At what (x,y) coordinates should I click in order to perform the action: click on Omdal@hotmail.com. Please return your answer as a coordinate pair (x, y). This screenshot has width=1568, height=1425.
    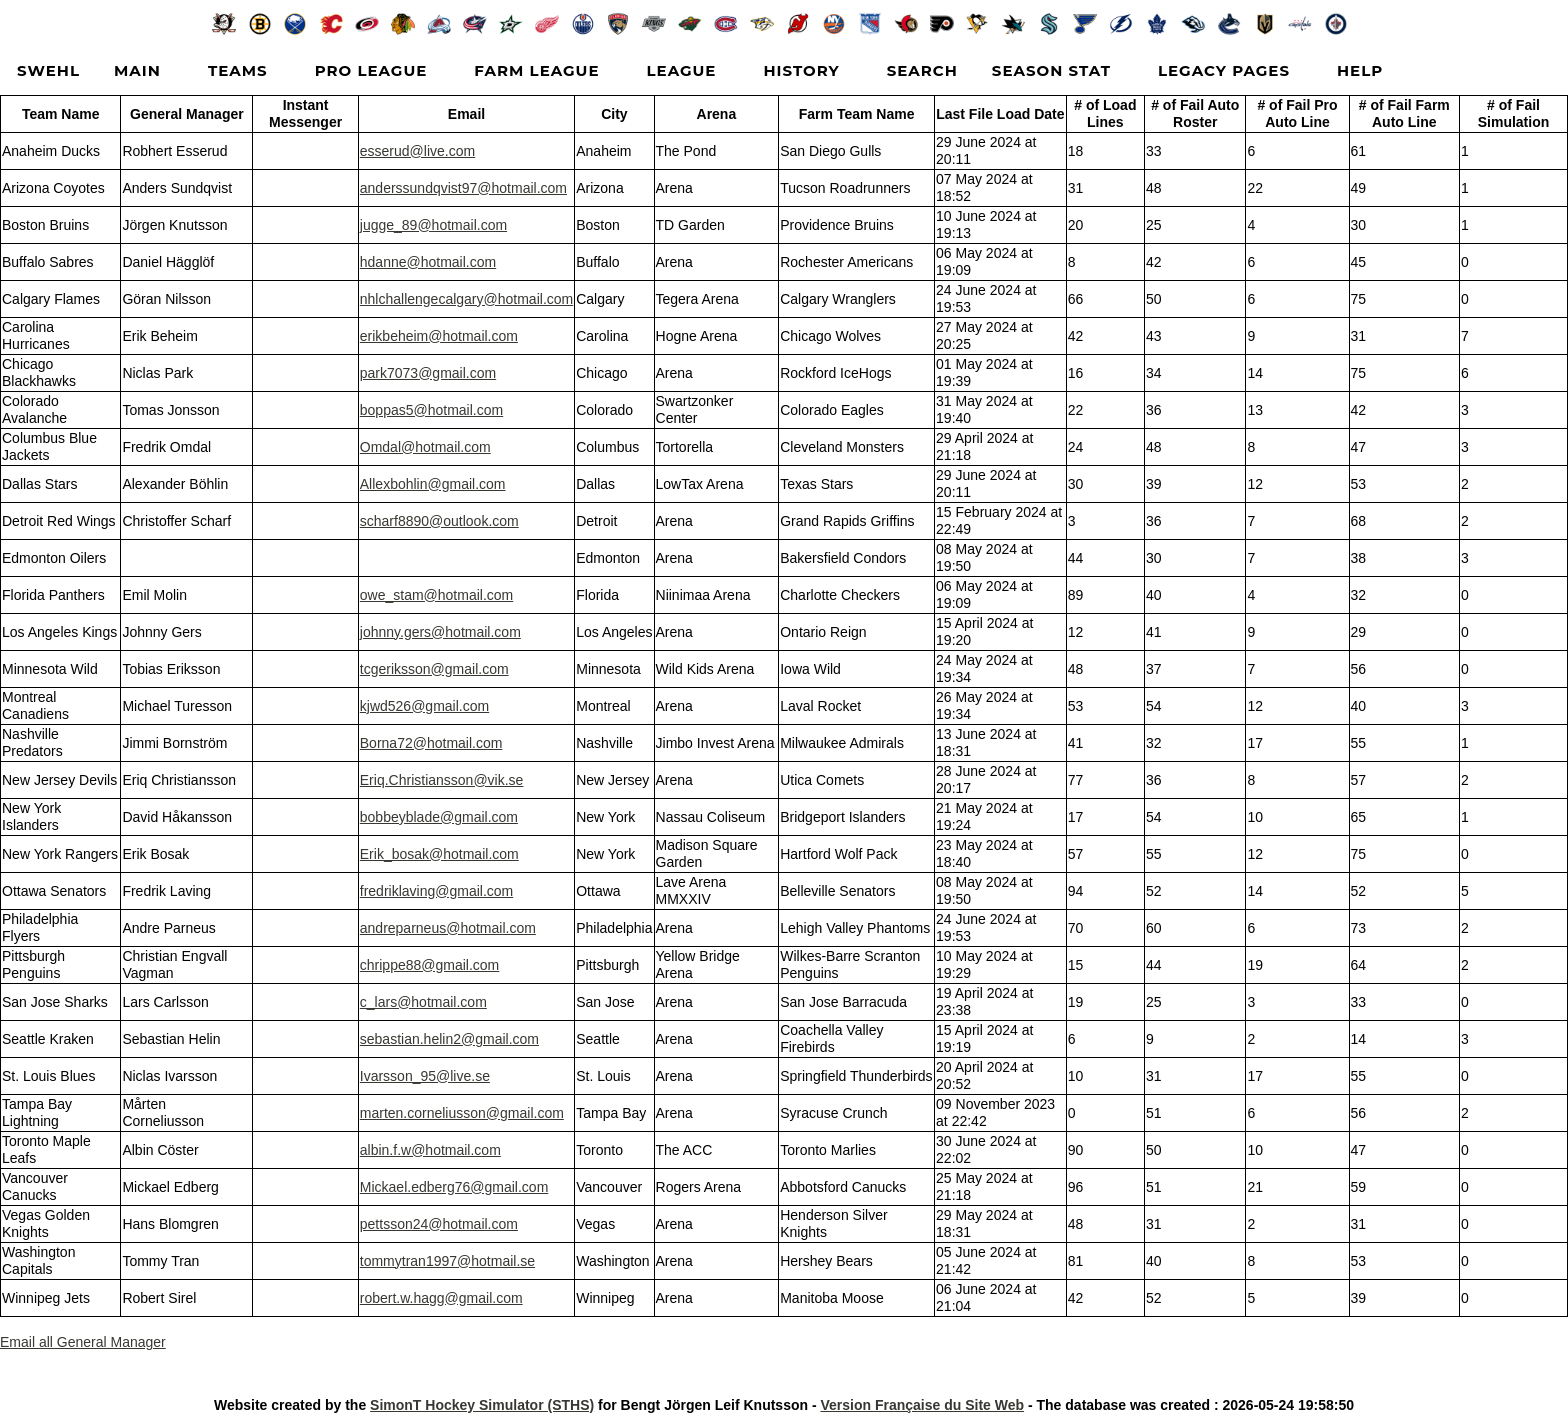
    Looking at the image, I should click on (425, 447).